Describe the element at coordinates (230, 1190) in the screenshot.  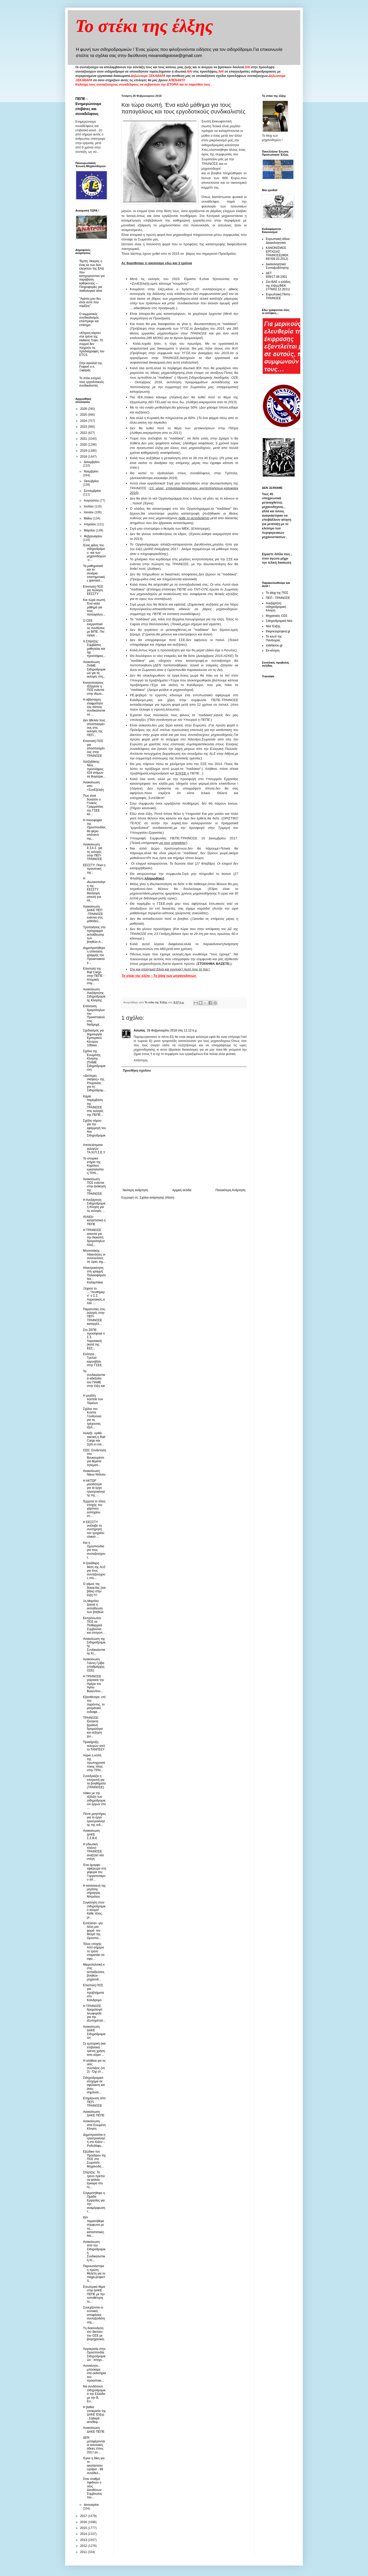
I see `Παλαιότερη Ανάρτηση` at that location.